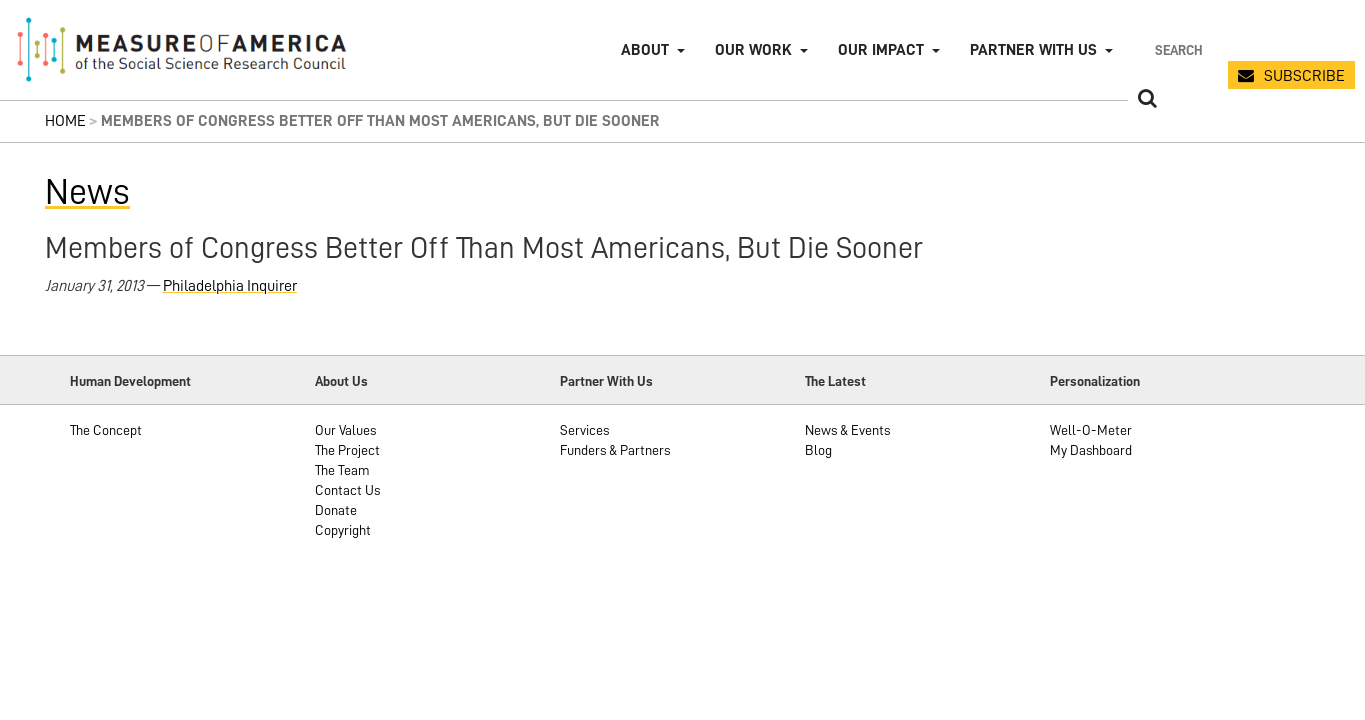  What do you see at coordinates (345, 430) in the screenshot?
I see `Our Values` at bounding box center [345, 430].